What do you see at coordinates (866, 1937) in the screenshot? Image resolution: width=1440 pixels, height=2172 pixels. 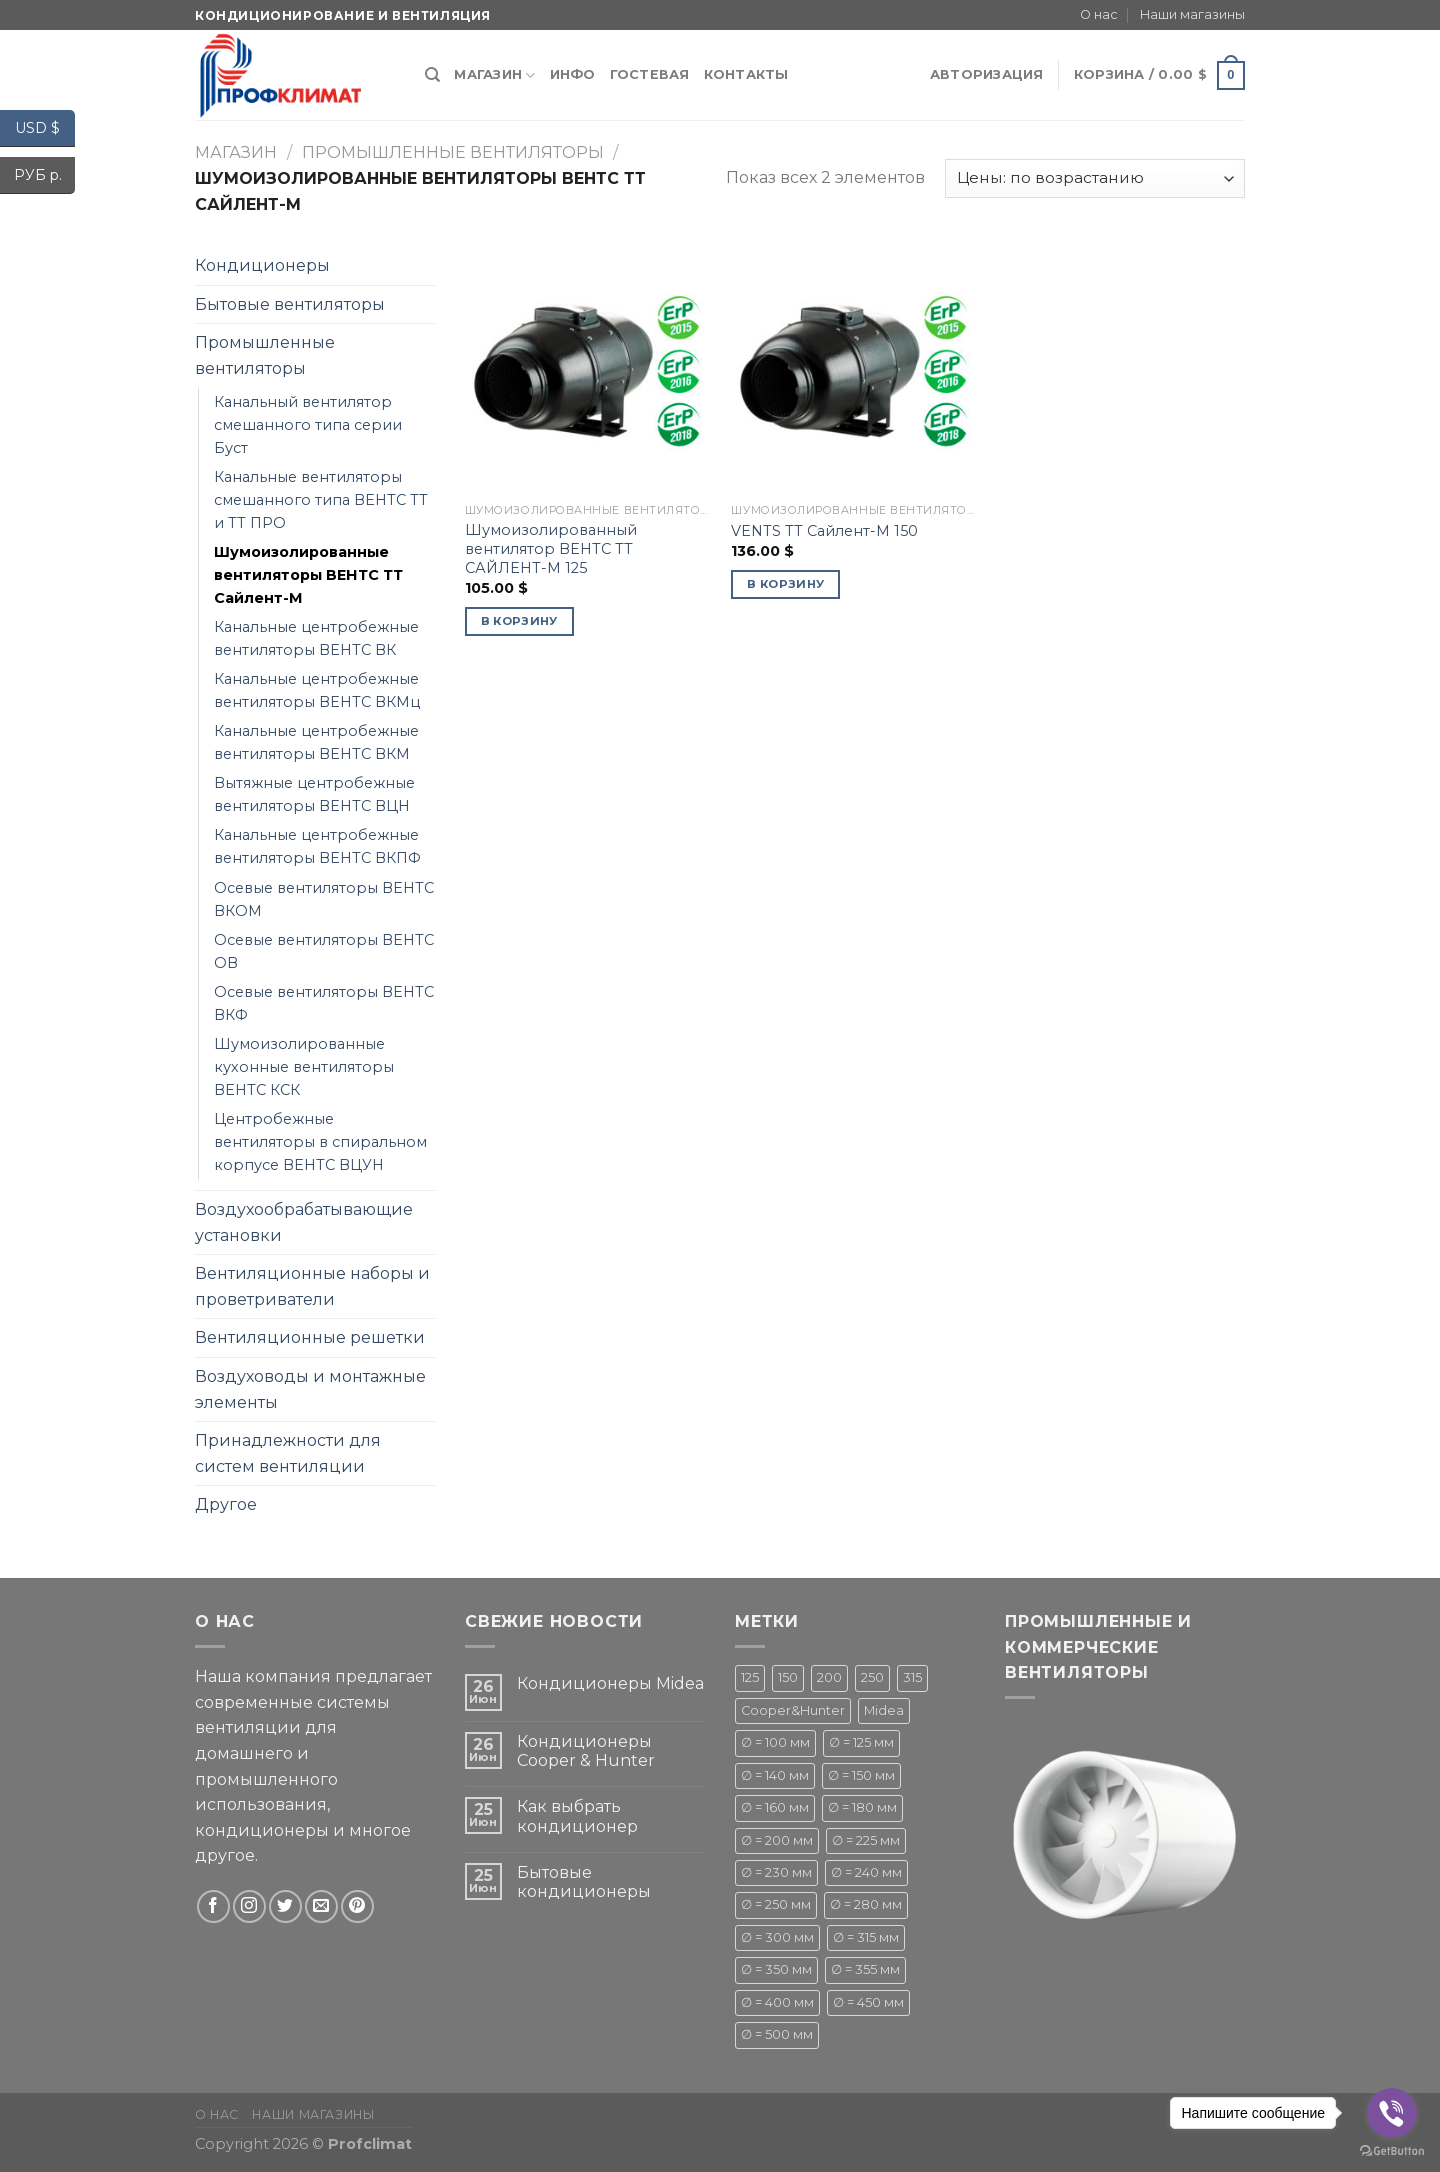 I see `∅ = 315 мм [∅ = 315 мм ()]` at bounding box center [866, 1937].